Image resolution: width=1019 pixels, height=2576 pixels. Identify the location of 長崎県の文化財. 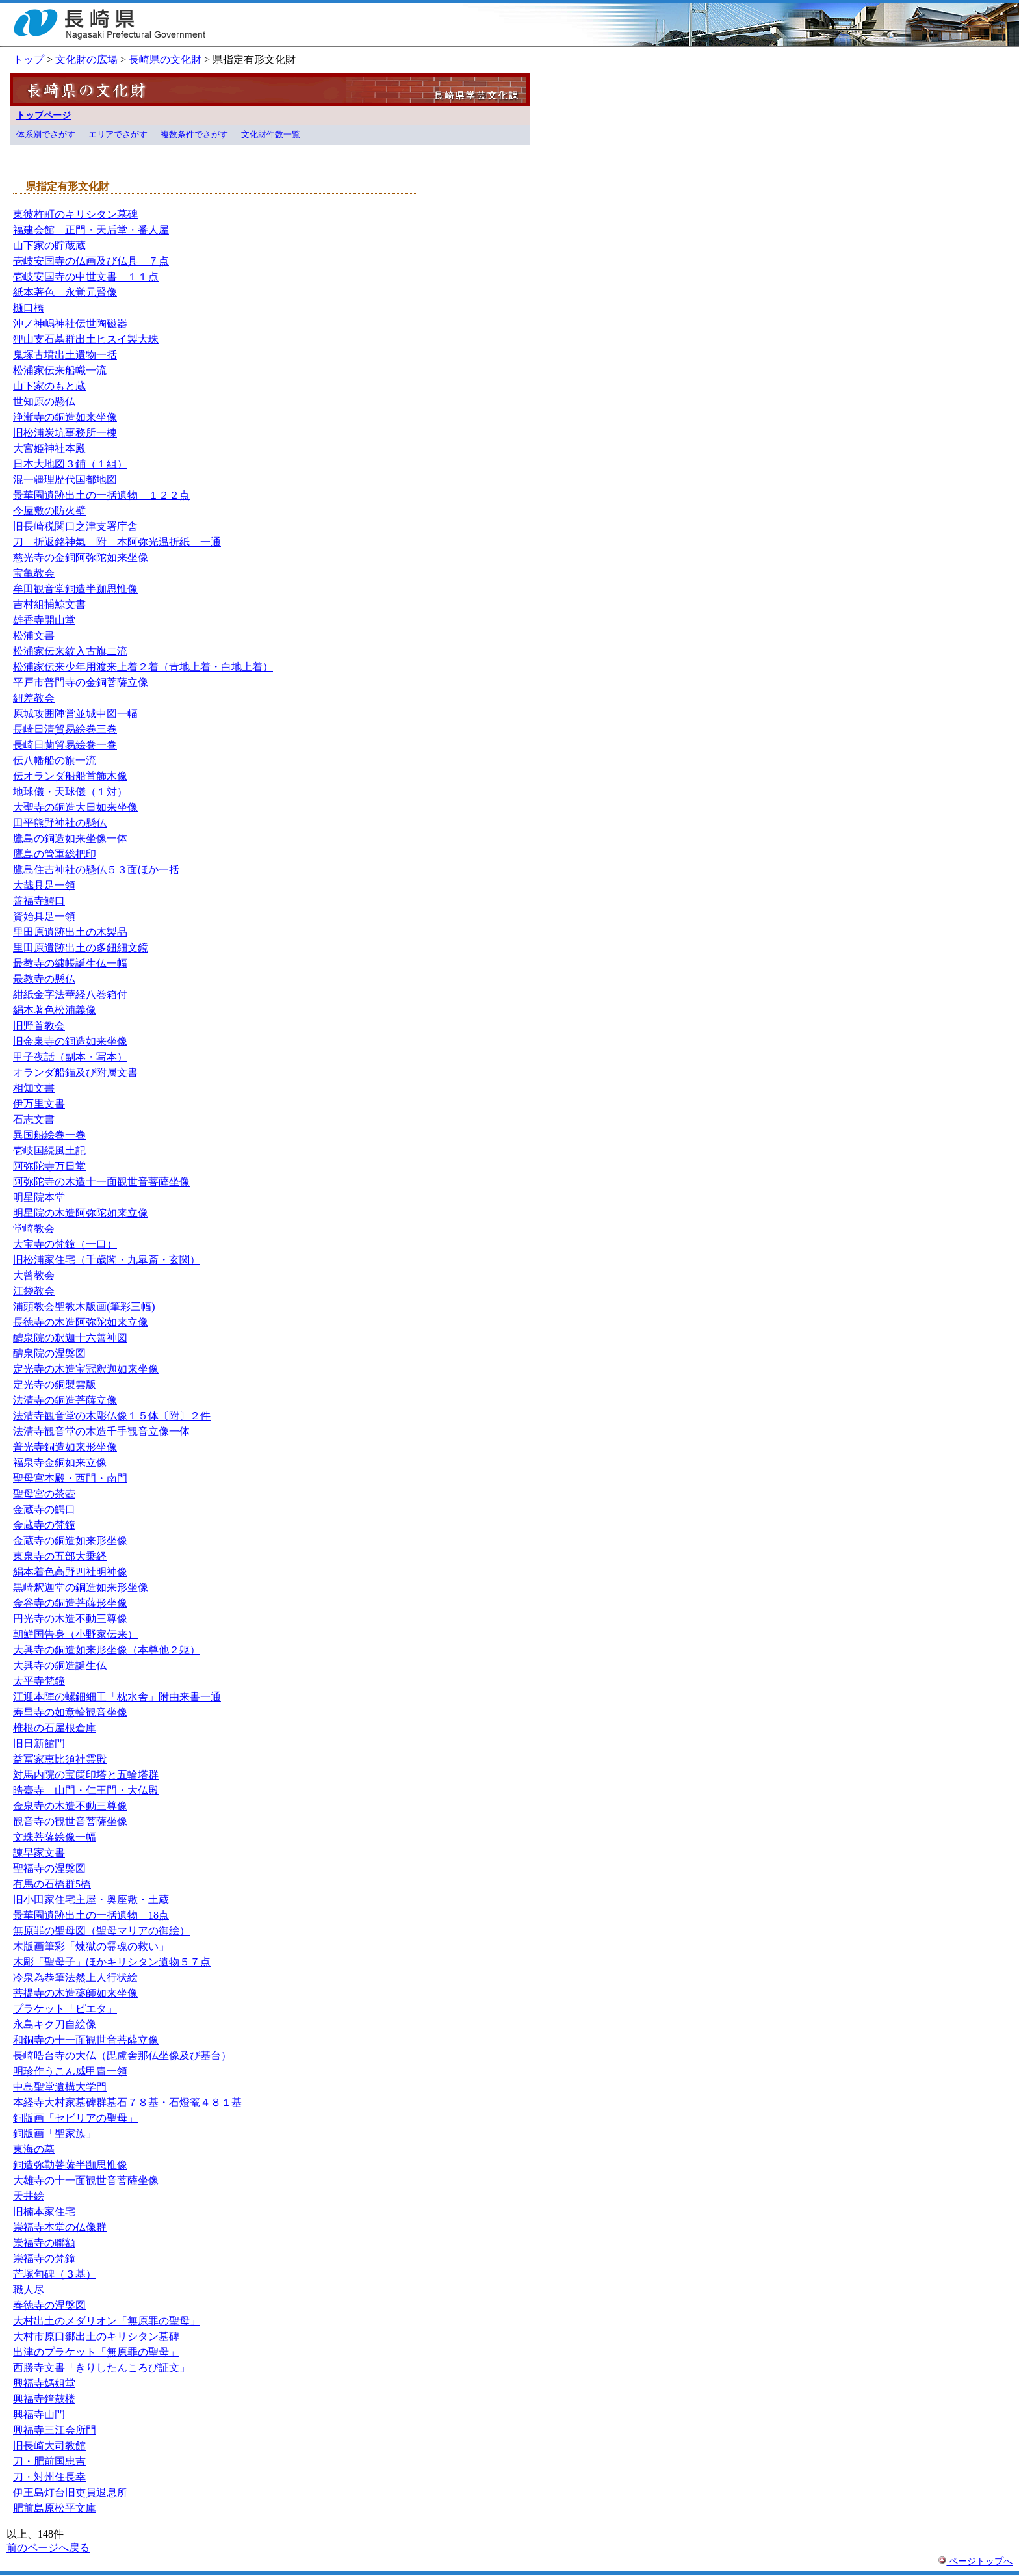
(165, 59).